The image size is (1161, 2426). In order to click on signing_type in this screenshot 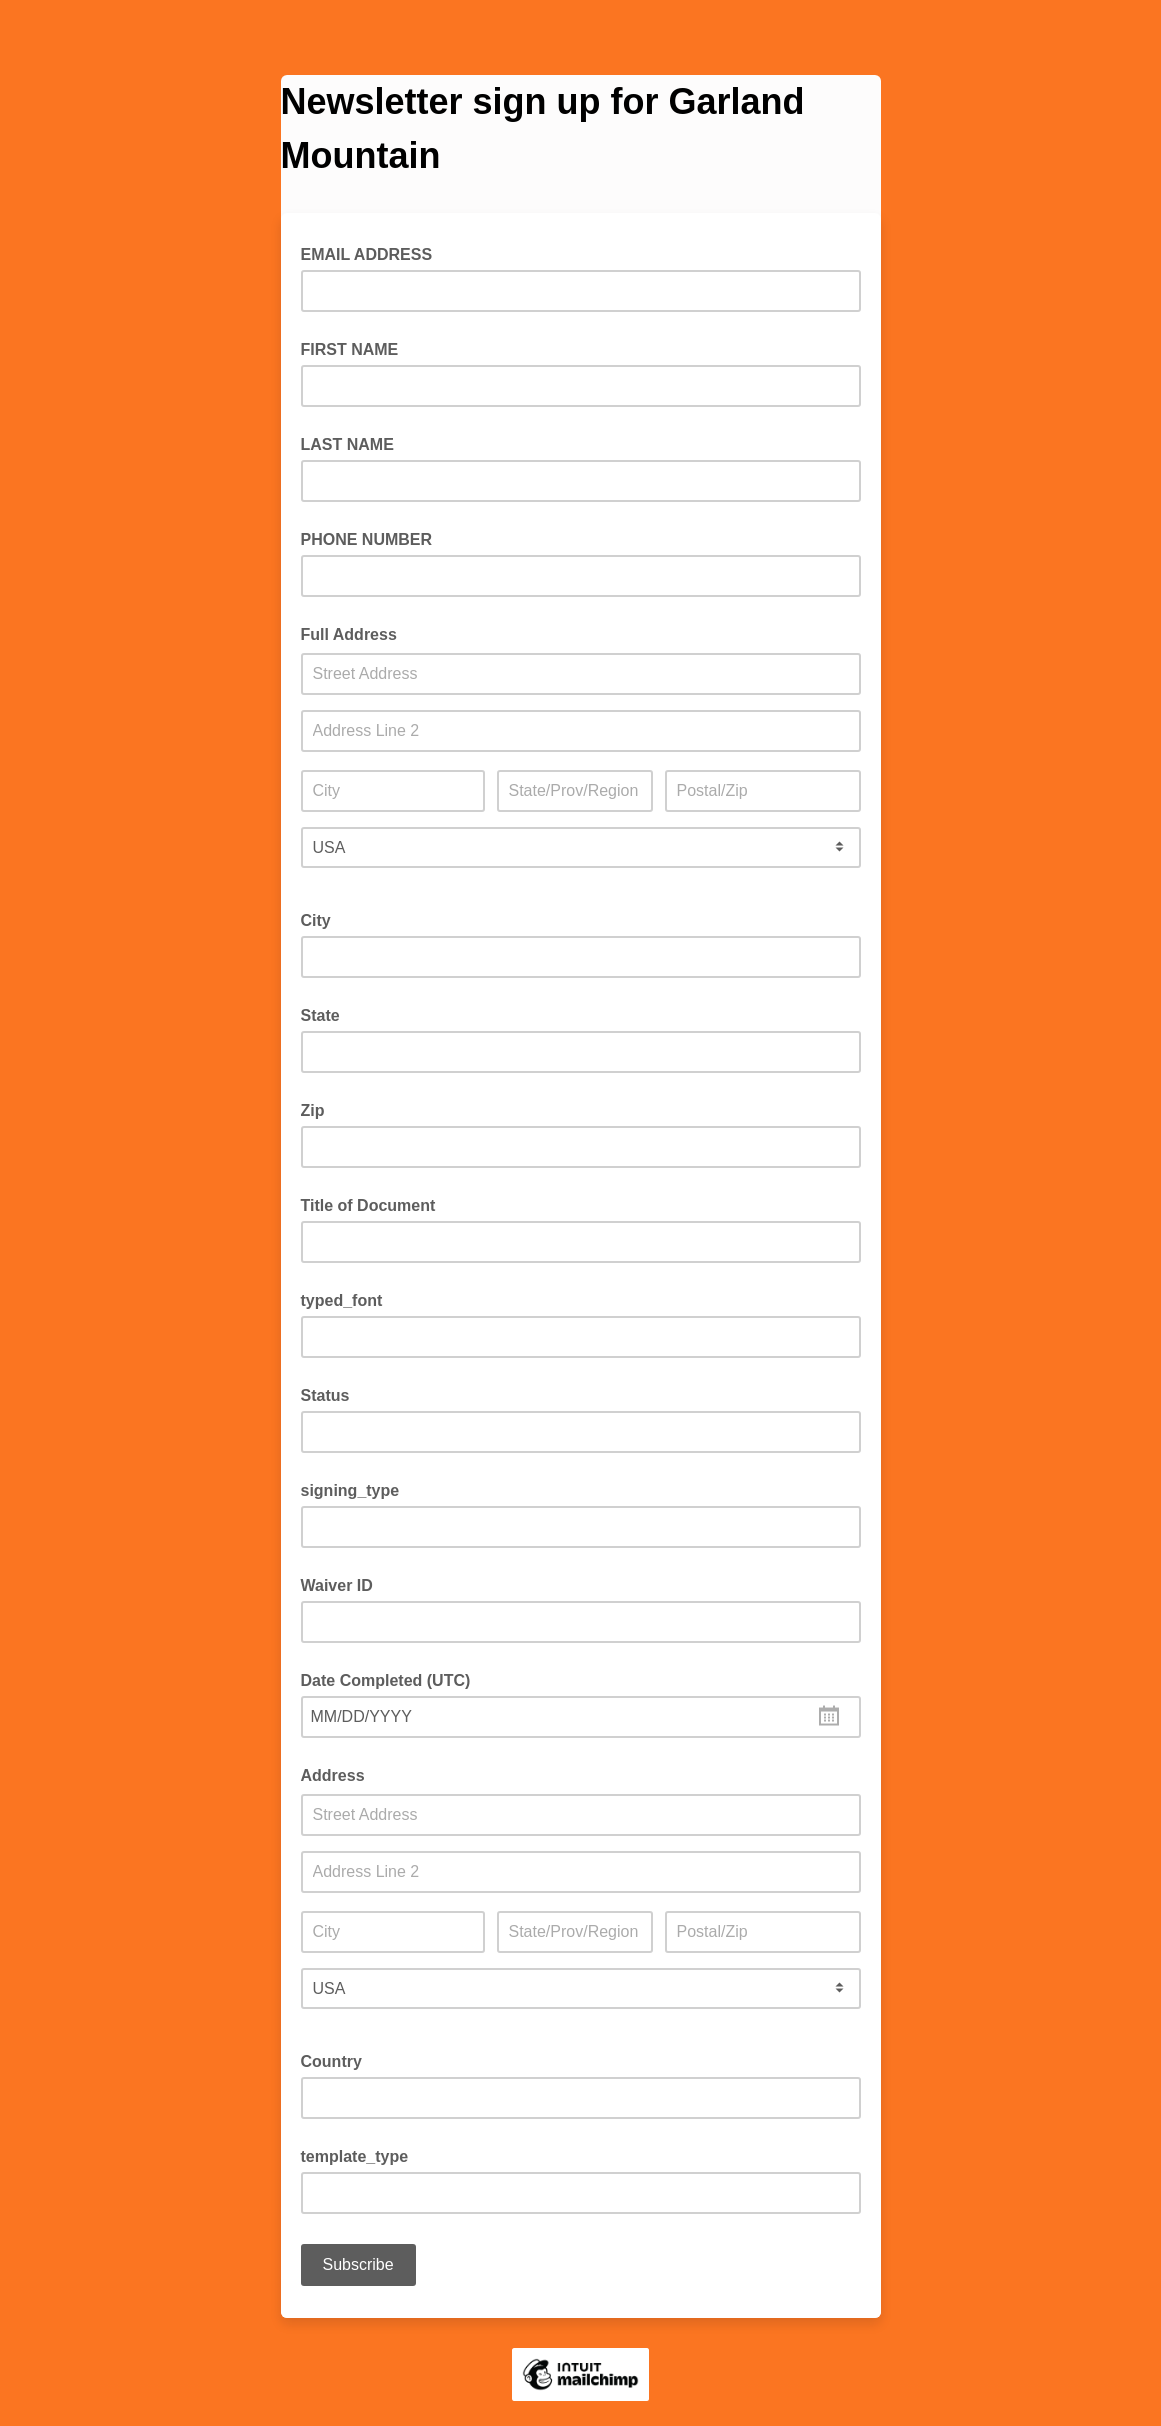, I will do `click(350, 1490)`.